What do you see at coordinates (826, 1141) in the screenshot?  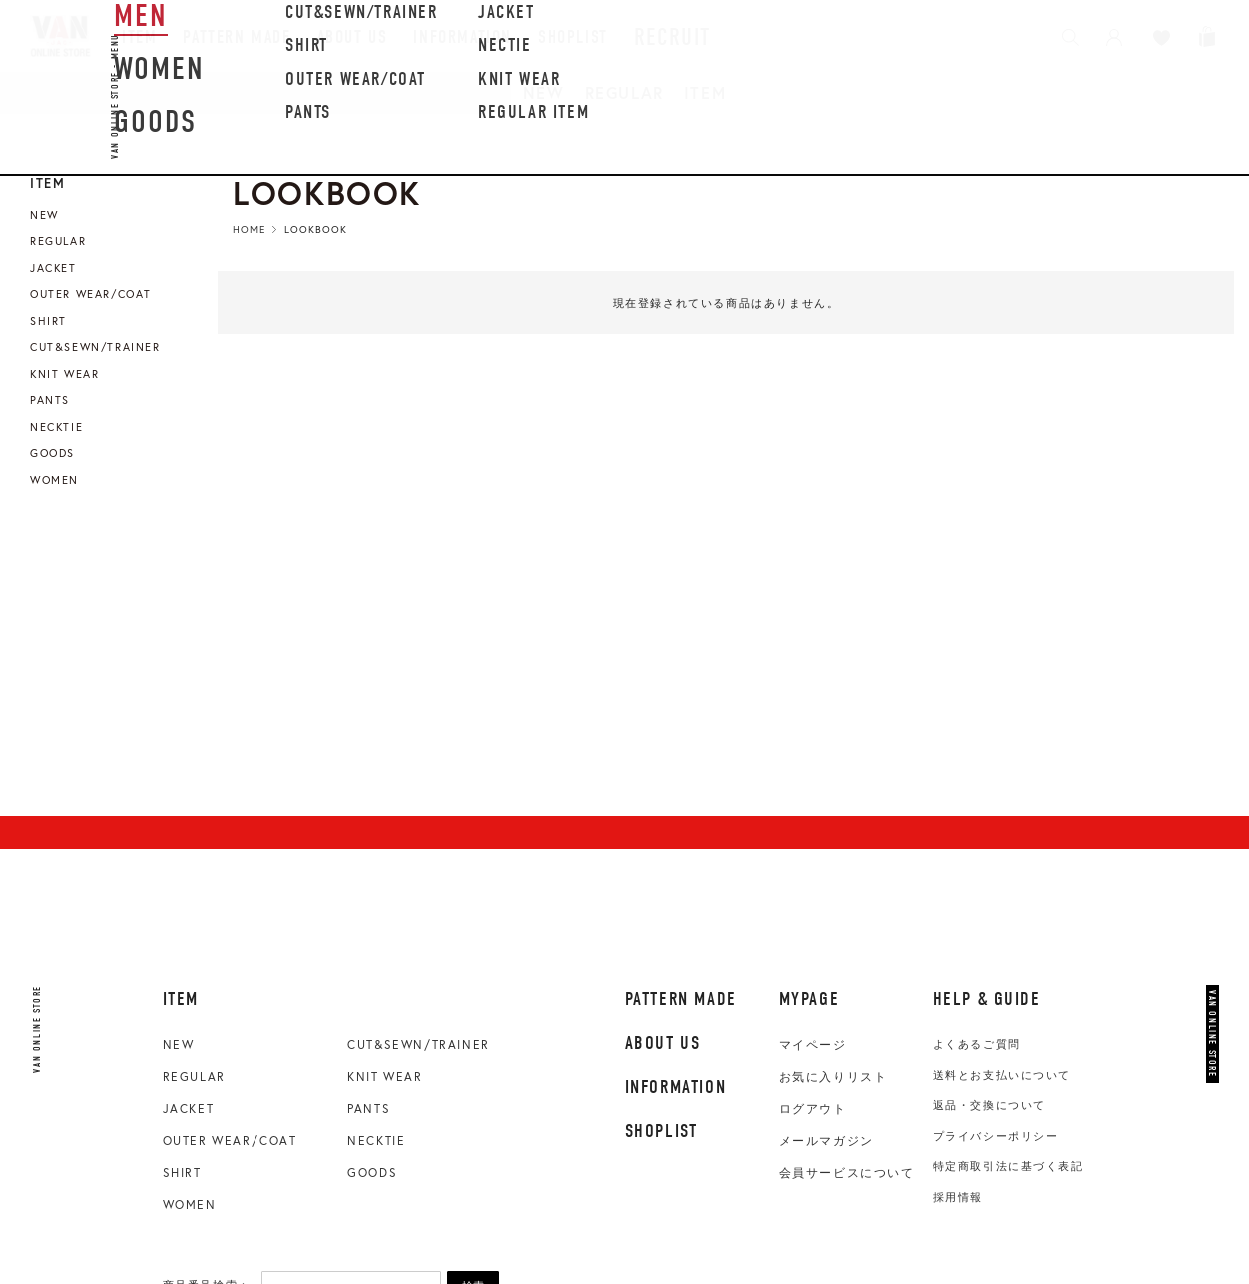 I see `メールマガジン` at bounding box center [826, 1141].